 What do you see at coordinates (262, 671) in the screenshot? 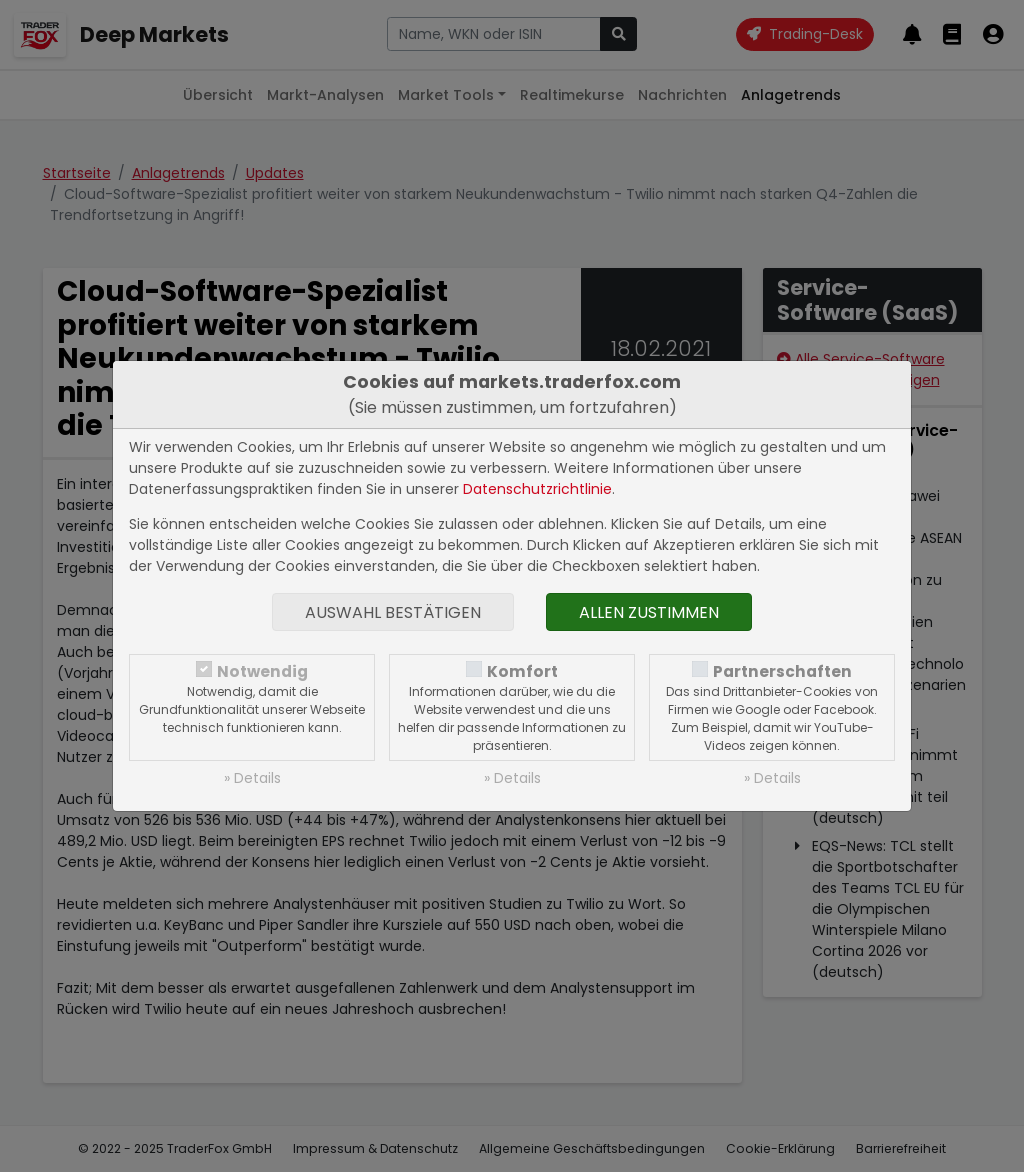
I see `Notwendig` at bounding box center [262, 671].